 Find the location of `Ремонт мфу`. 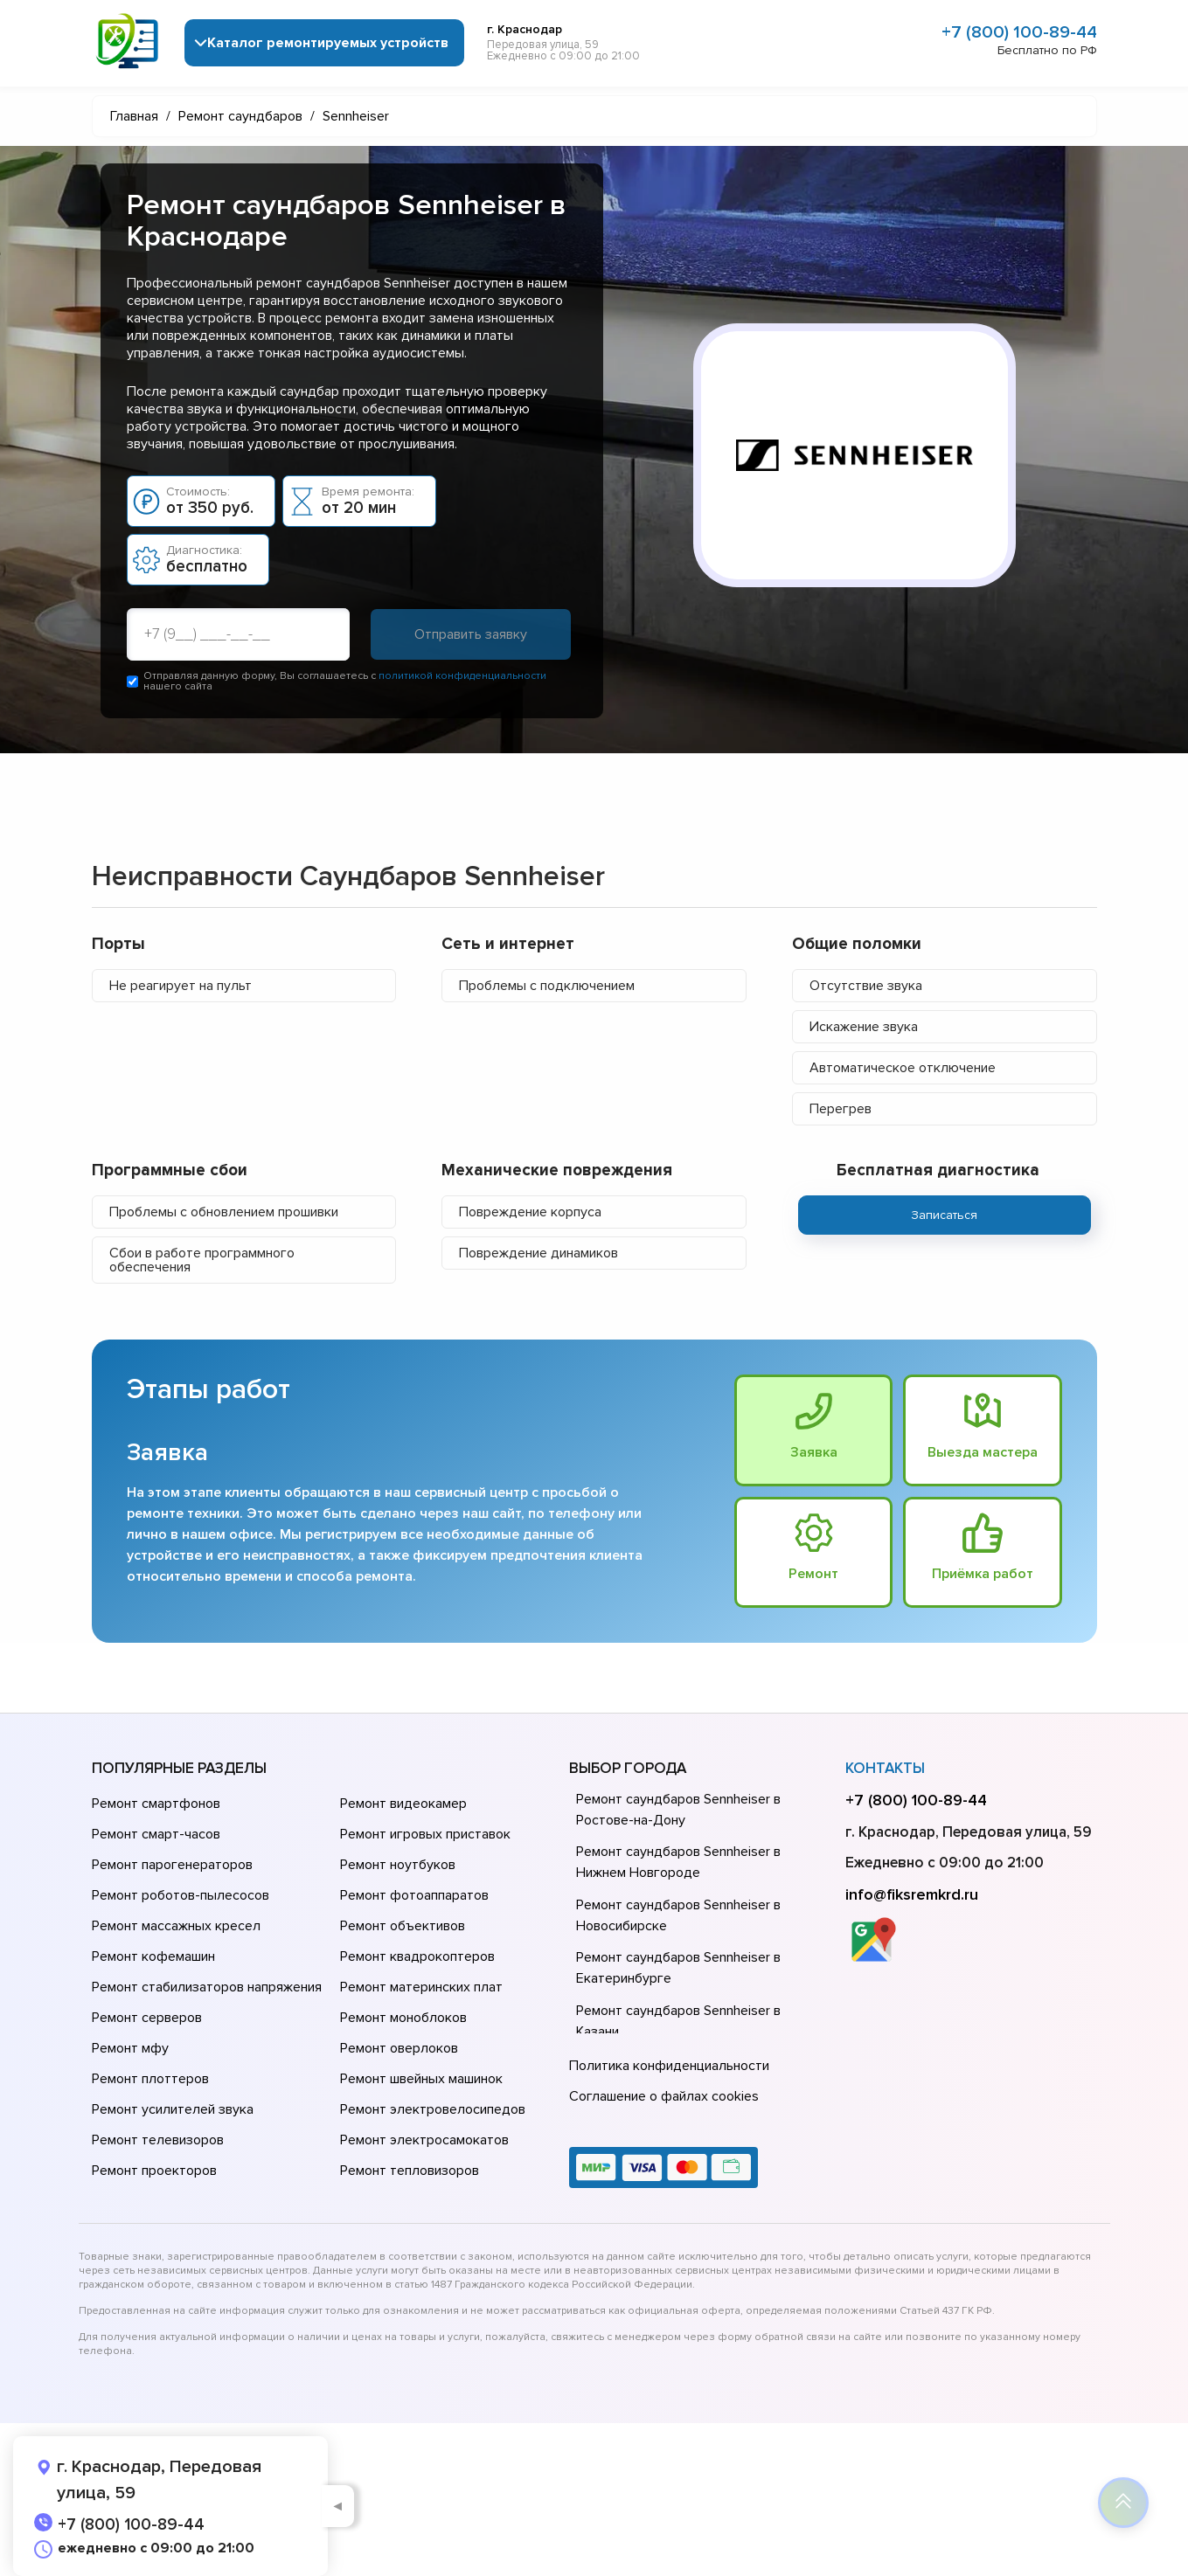

Ремонт мфу is located at coordinates (130, 2048).